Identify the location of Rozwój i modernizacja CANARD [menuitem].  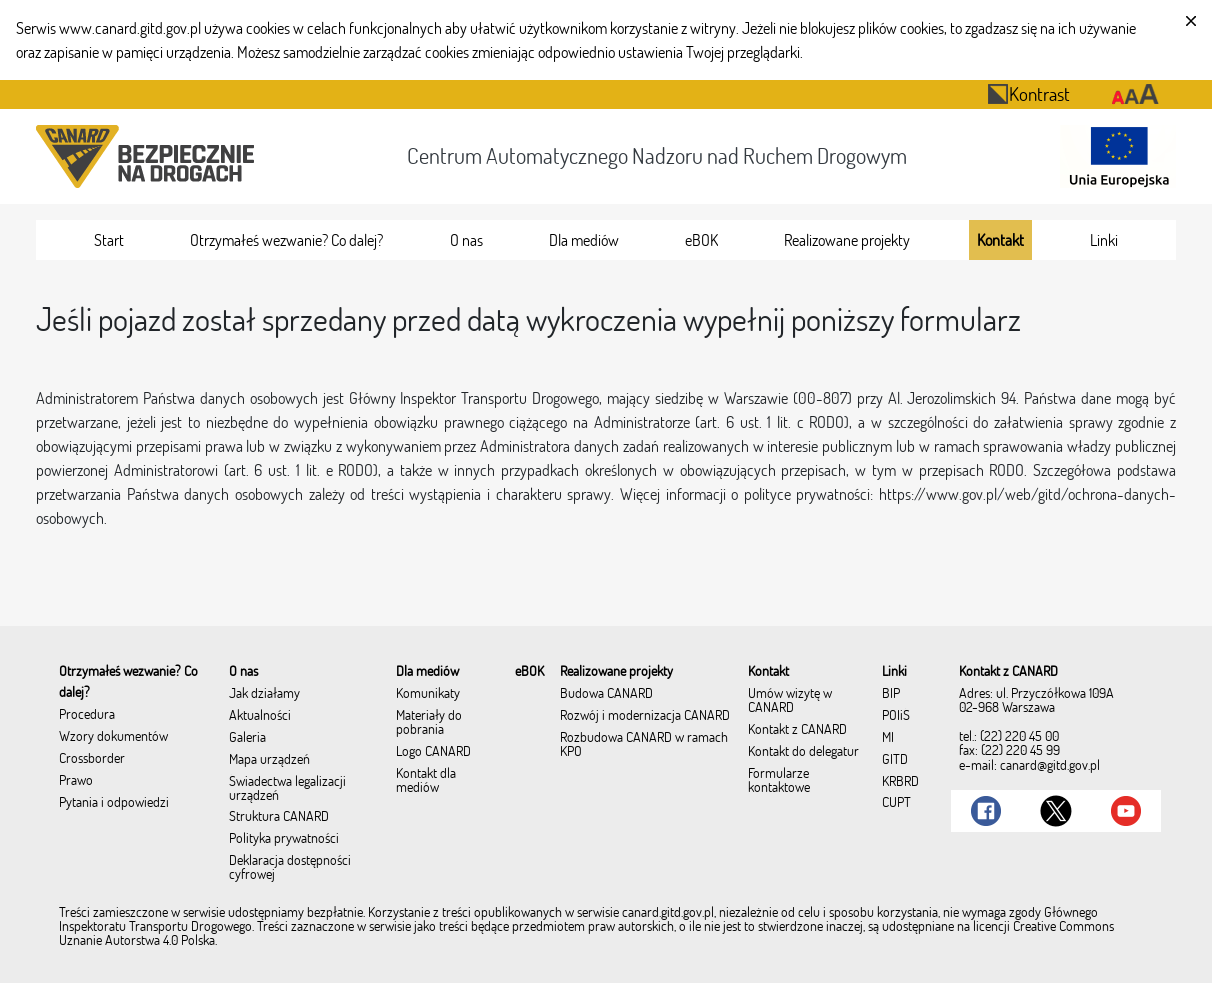
(645, 716).